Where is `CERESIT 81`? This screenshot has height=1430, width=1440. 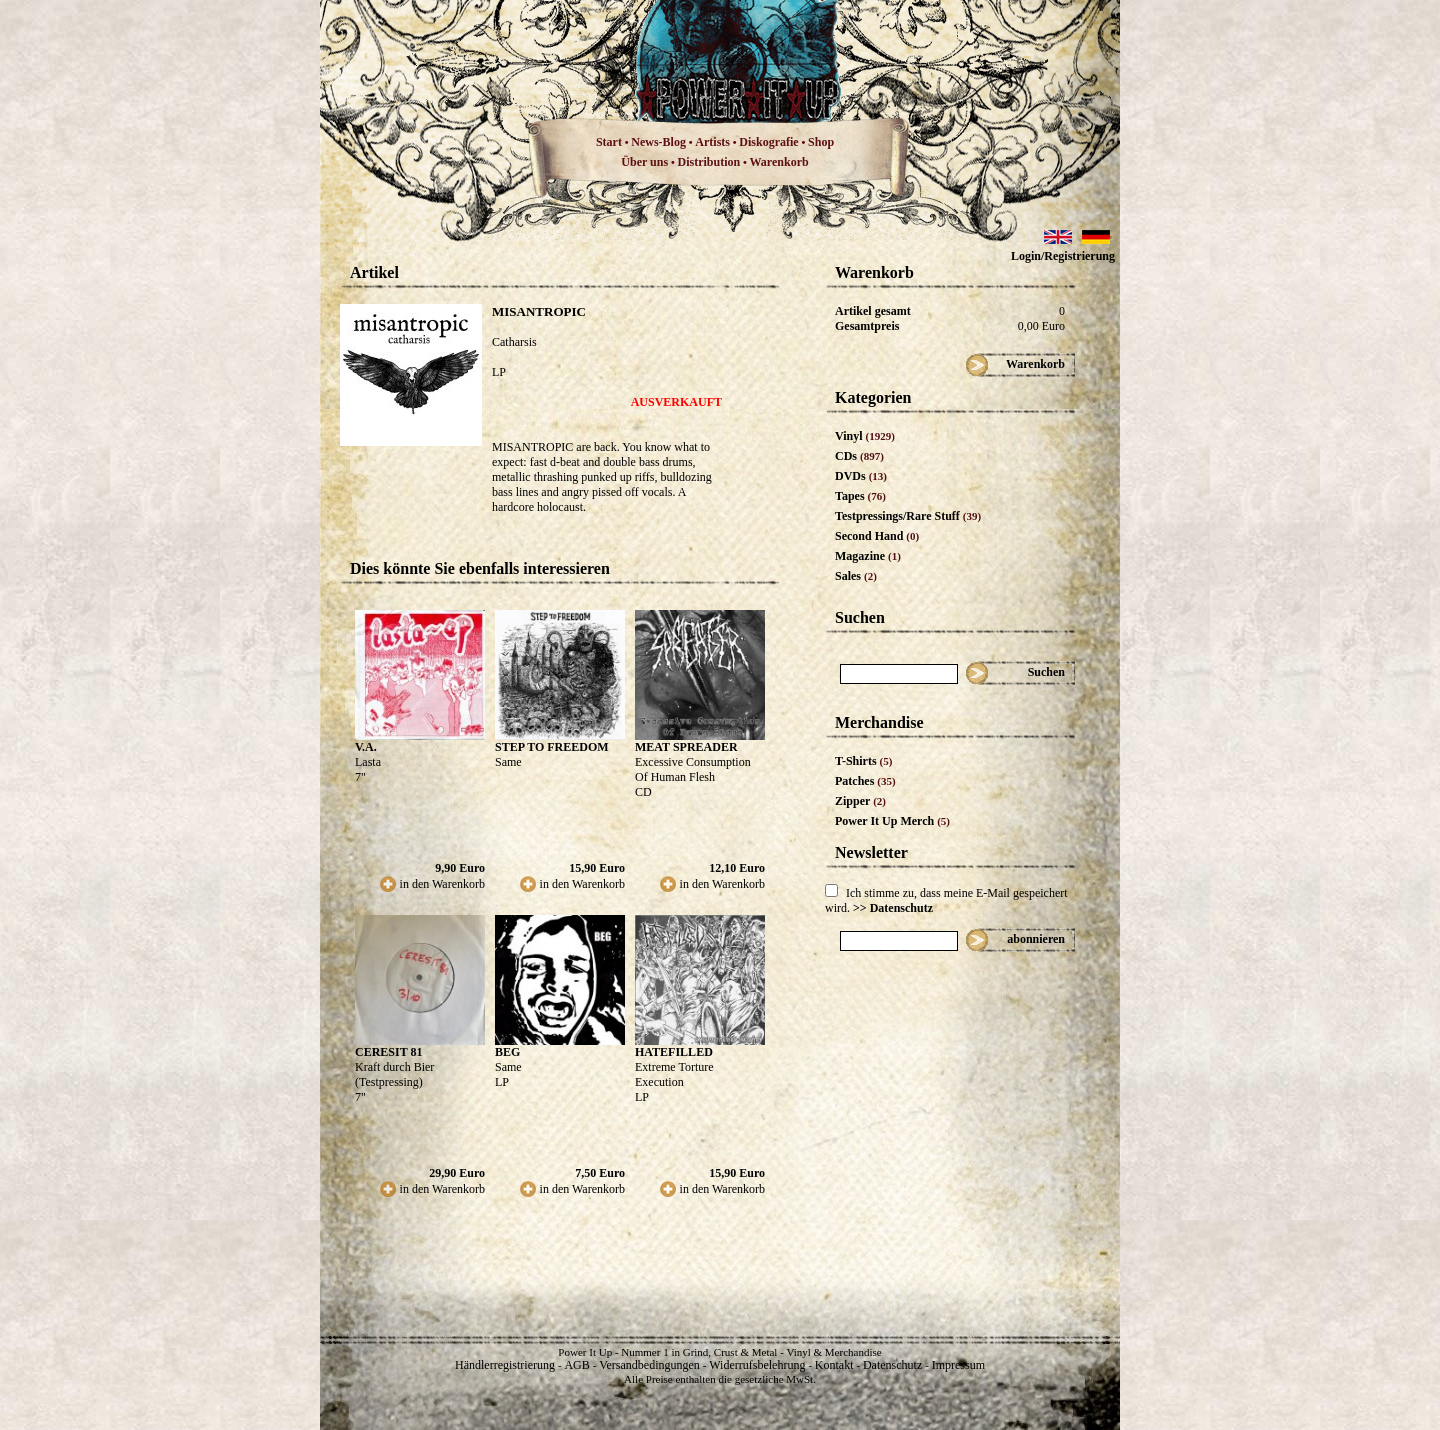 CERESIT 81 is located at coordinates (388, 1052).